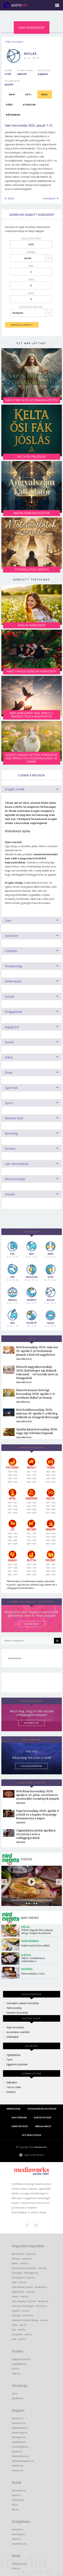  Describe the element at coordinates (9, 104) in the screenshot. I see `Pénz` at that location.